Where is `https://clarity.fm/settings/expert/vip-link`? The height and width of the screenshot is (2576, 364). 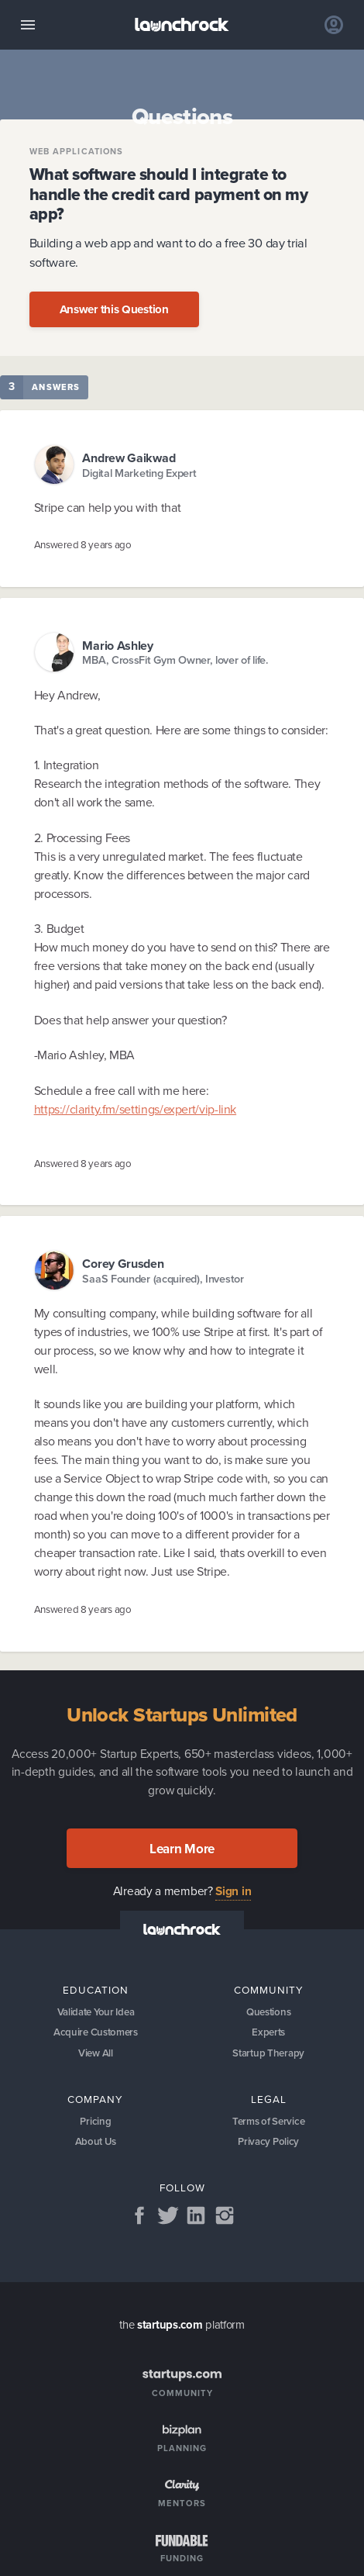 https://clarity.fm/settings/expert/vip-link is located at coordinates (135, 1109).